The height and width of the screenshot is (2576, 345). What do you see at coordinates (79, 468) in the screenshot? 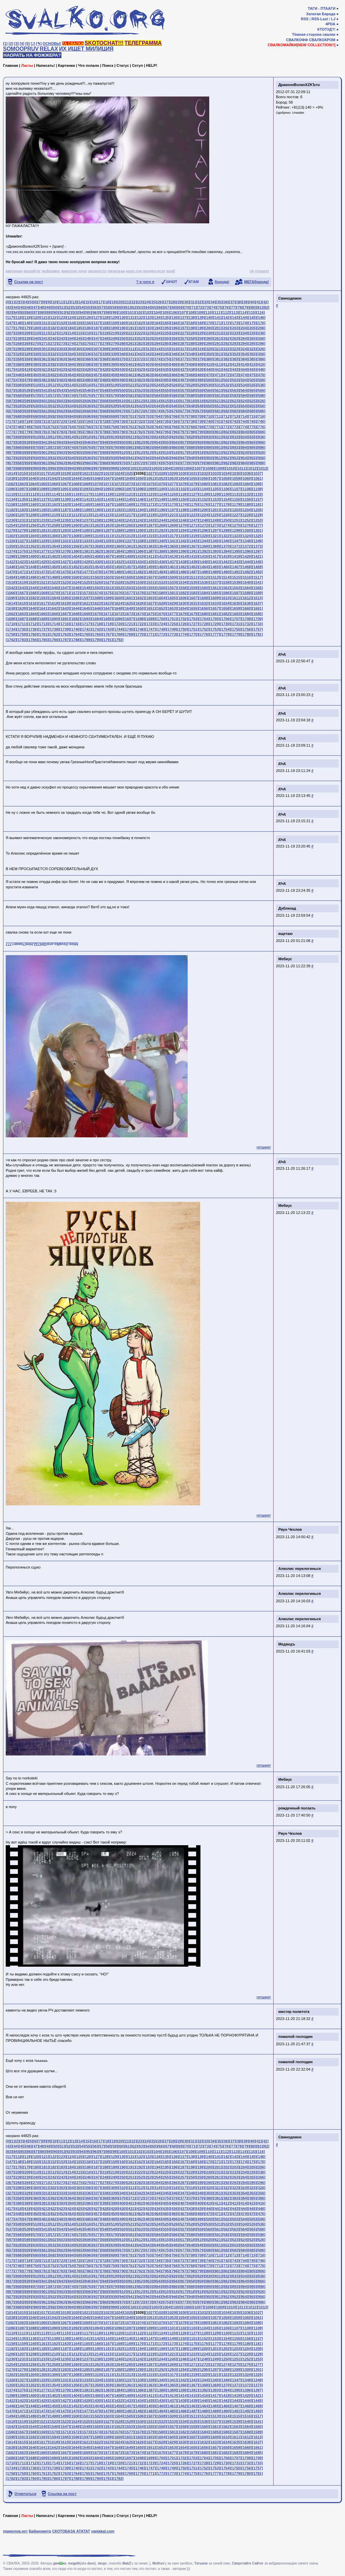
I see `[995]` at bounding box center [79, 468].